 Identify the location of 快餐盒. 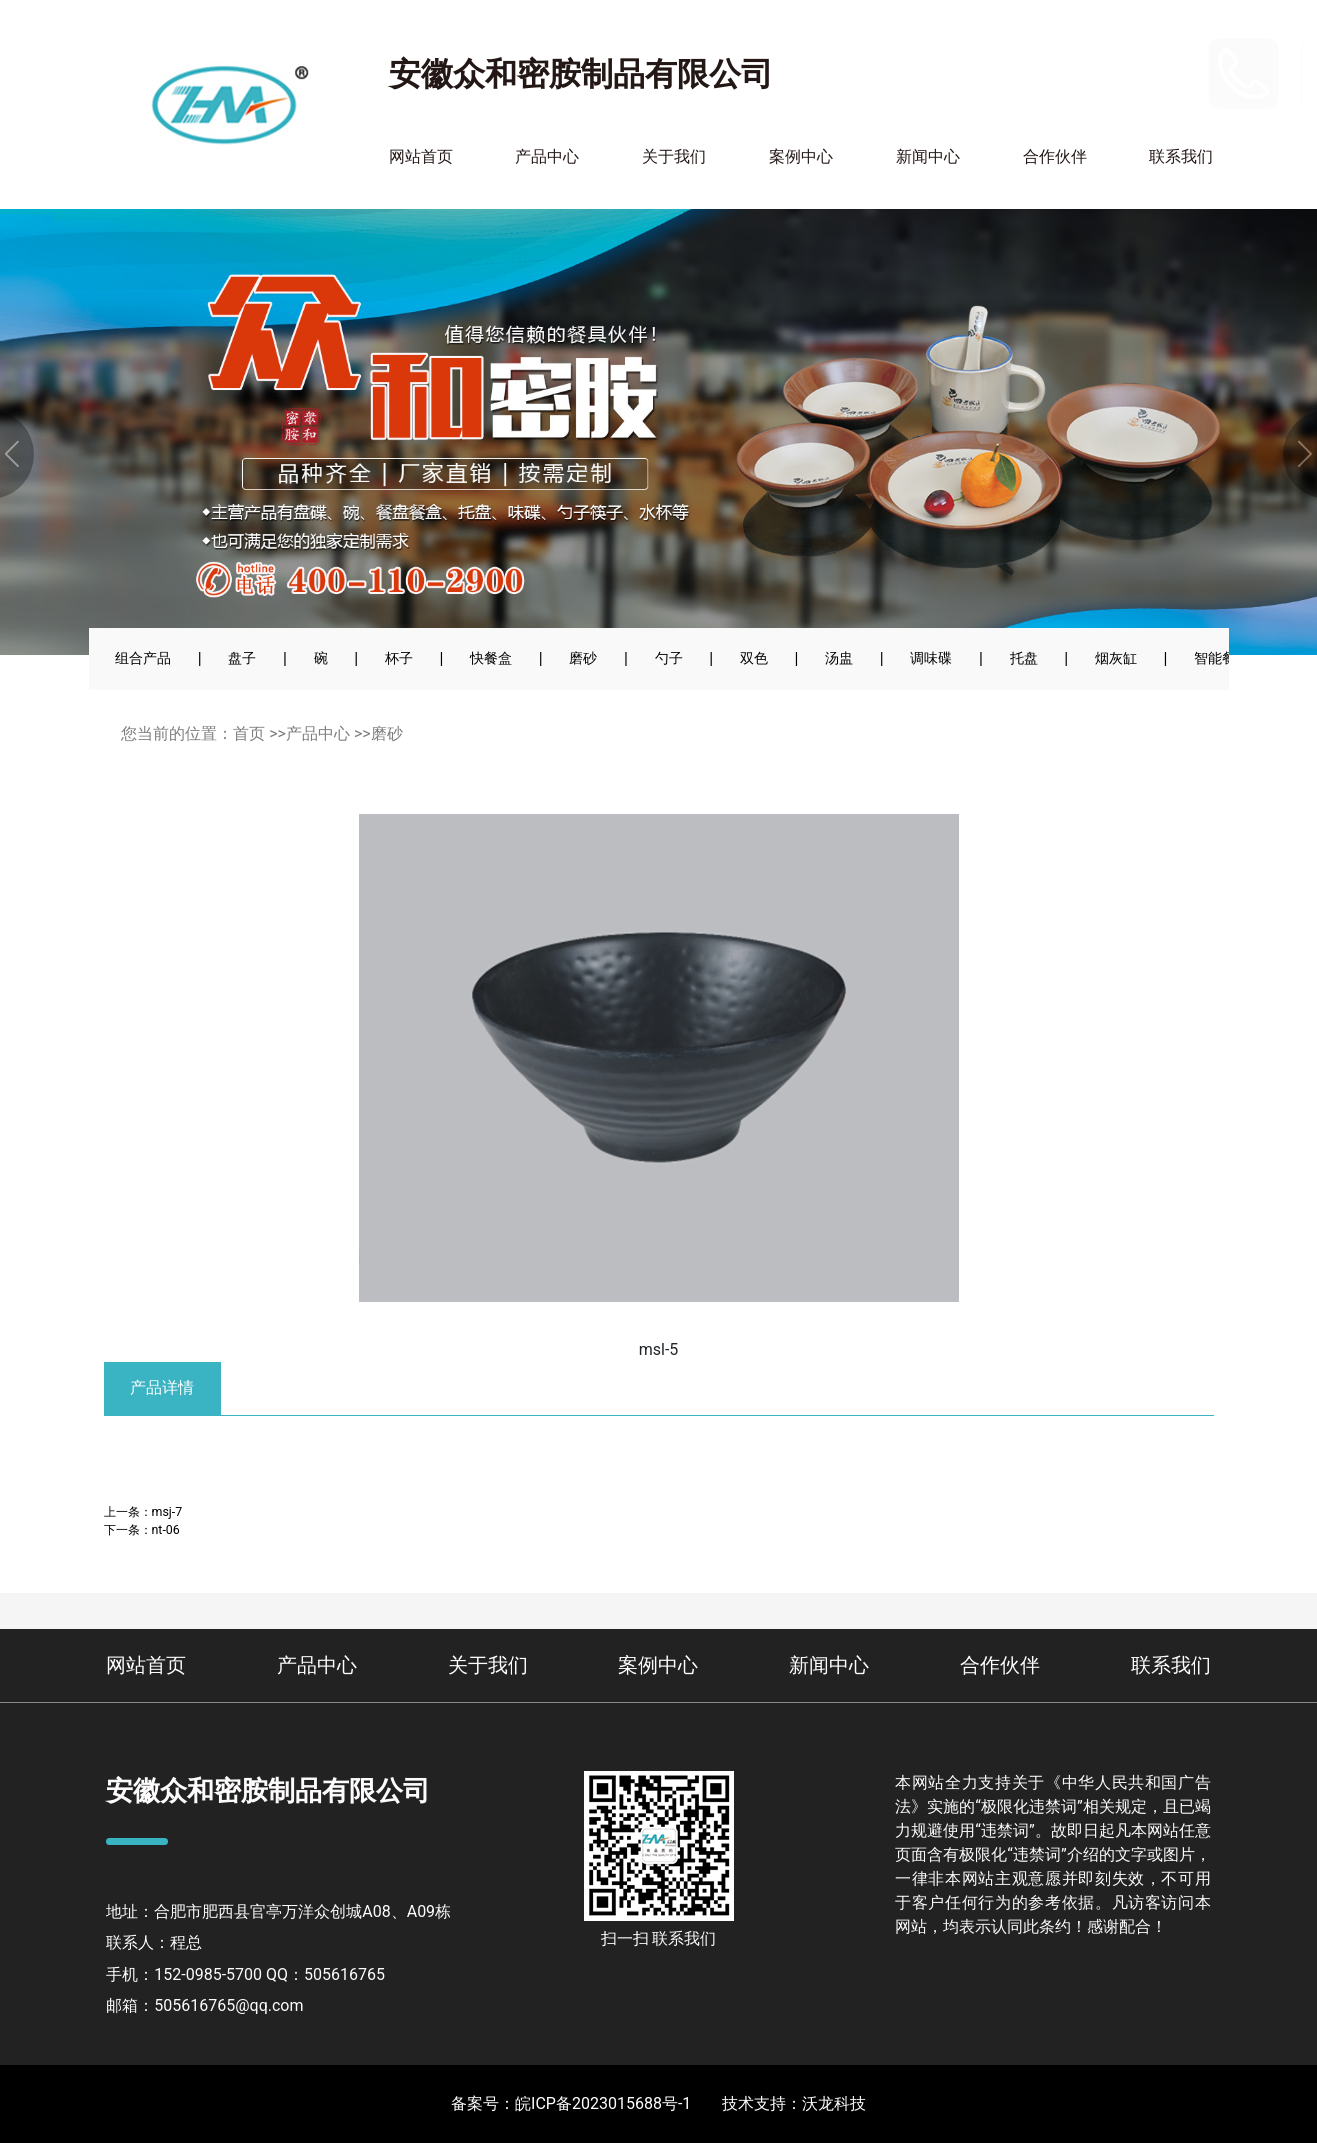
(491, 658).